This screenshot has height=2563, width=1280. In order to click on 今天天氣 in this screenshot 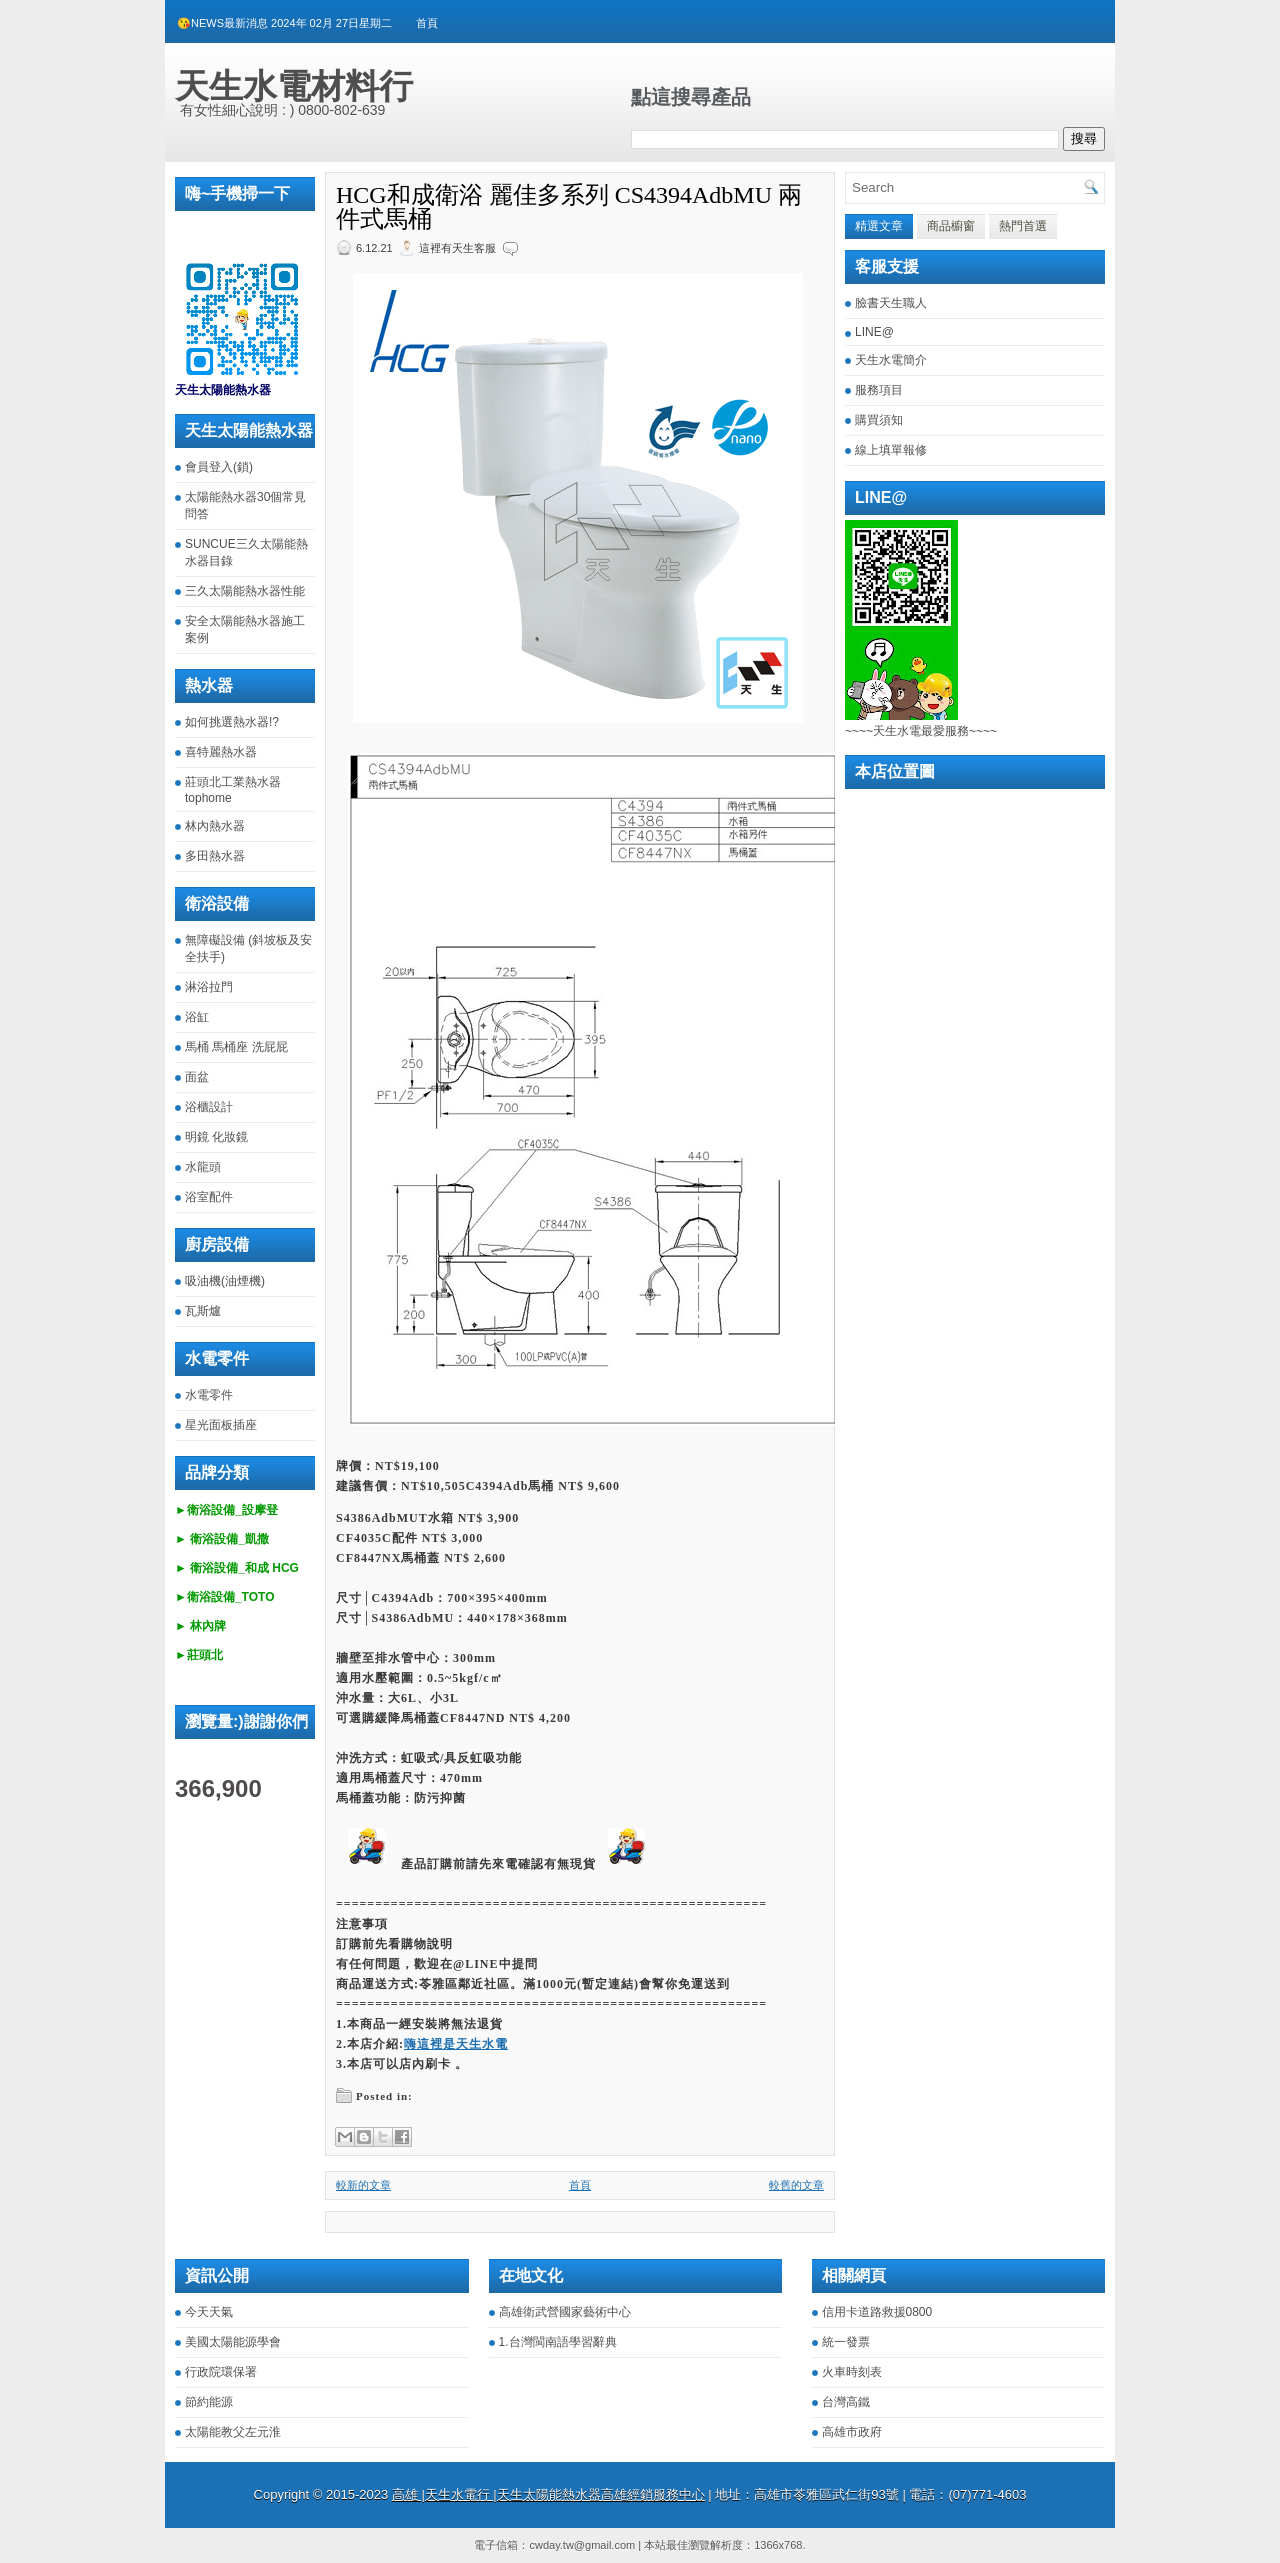, I will do `click(209, 2312)`.